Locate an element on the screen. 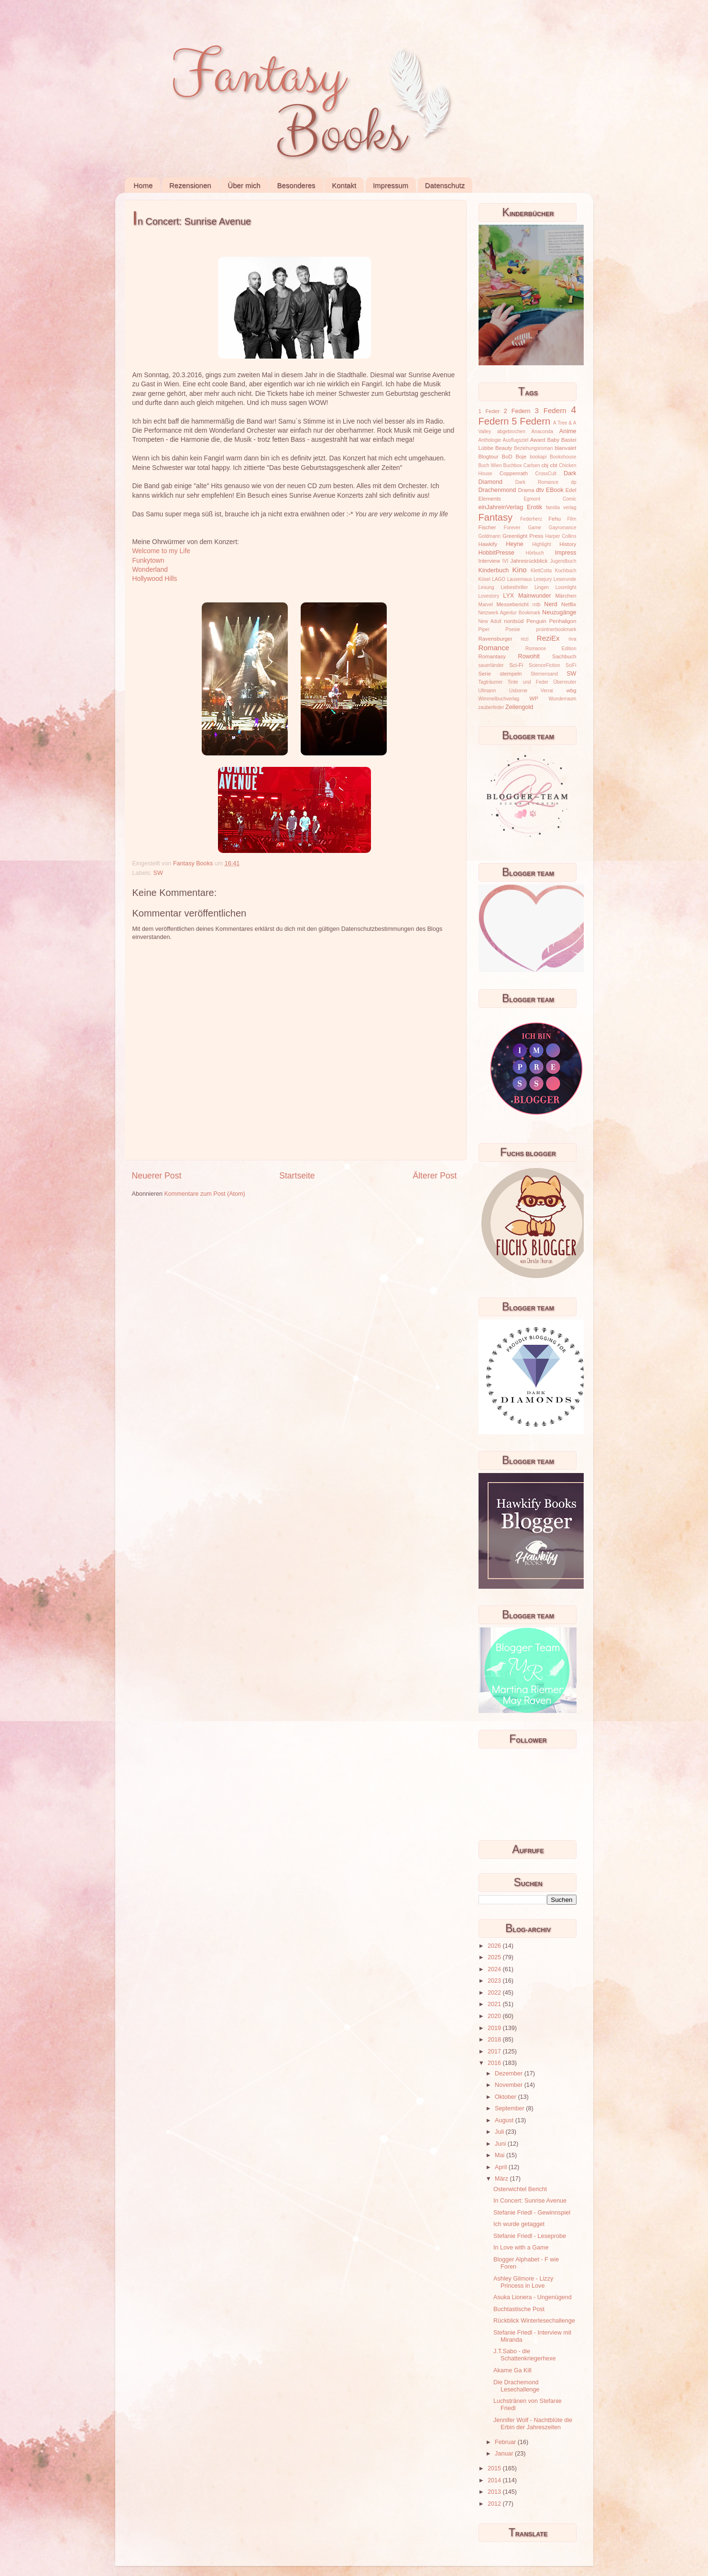  2022 is located at coordinates (495, 1992).